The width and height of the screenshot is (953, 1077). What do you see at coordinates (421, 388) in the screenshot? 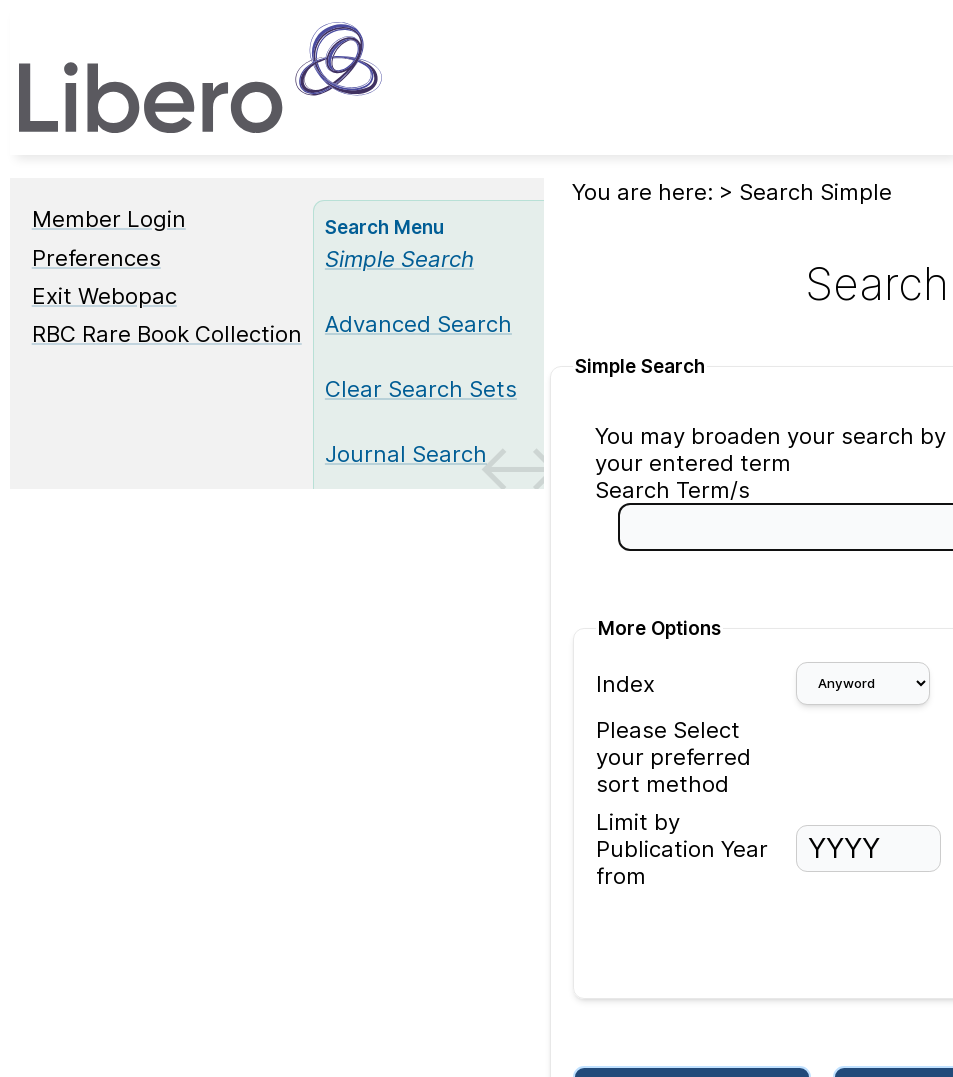
I see `Clear Search Sets` at bounding box center [421, 388].